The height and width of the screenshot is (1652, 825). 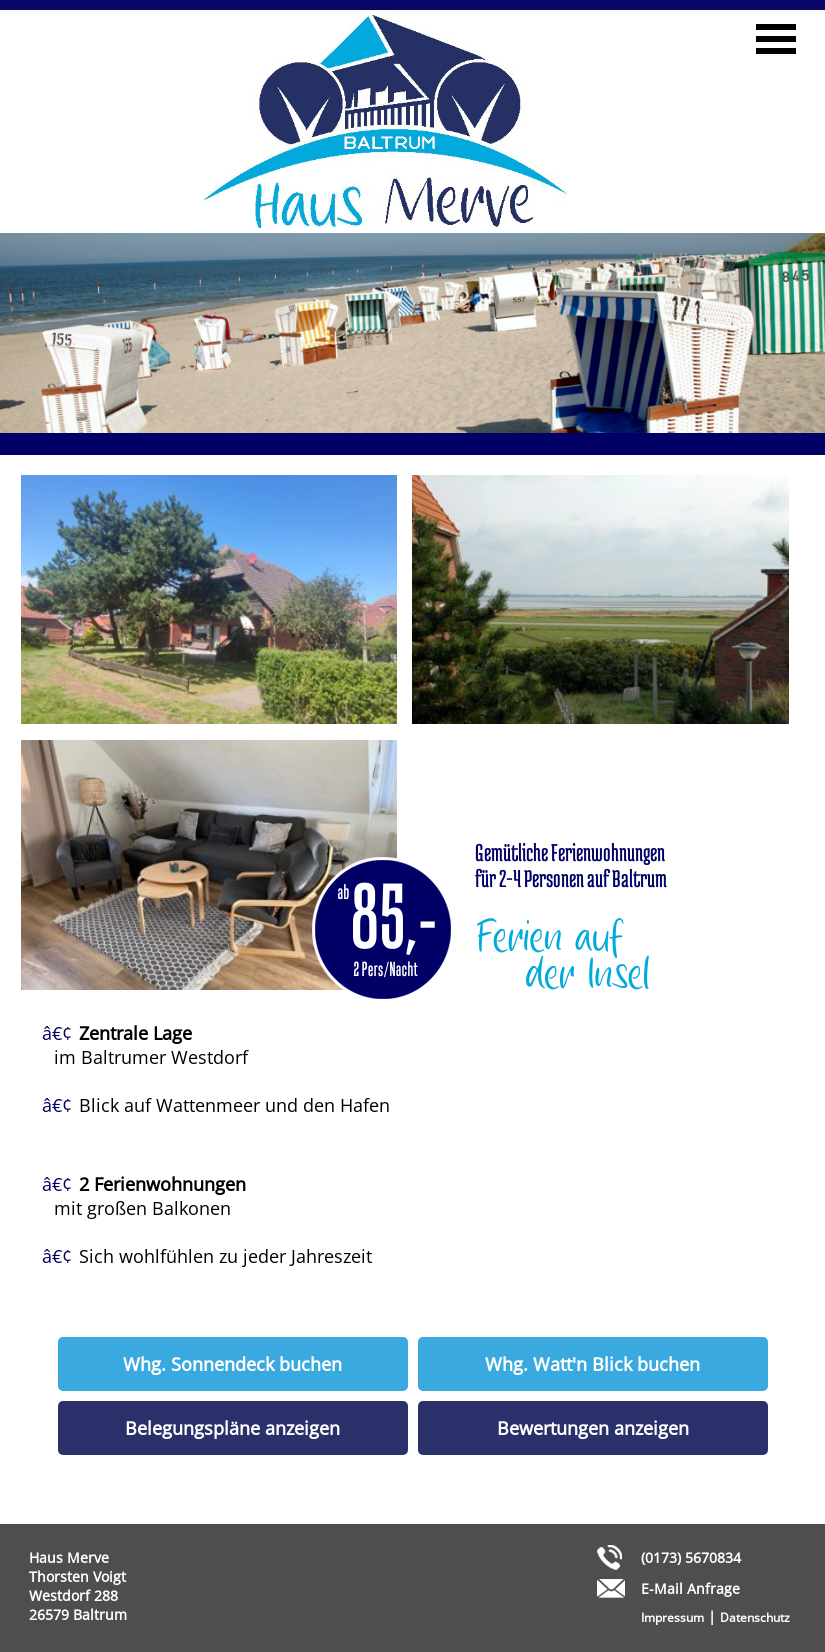 I want to click on Datenschutz, so click(x=755, y=1617).